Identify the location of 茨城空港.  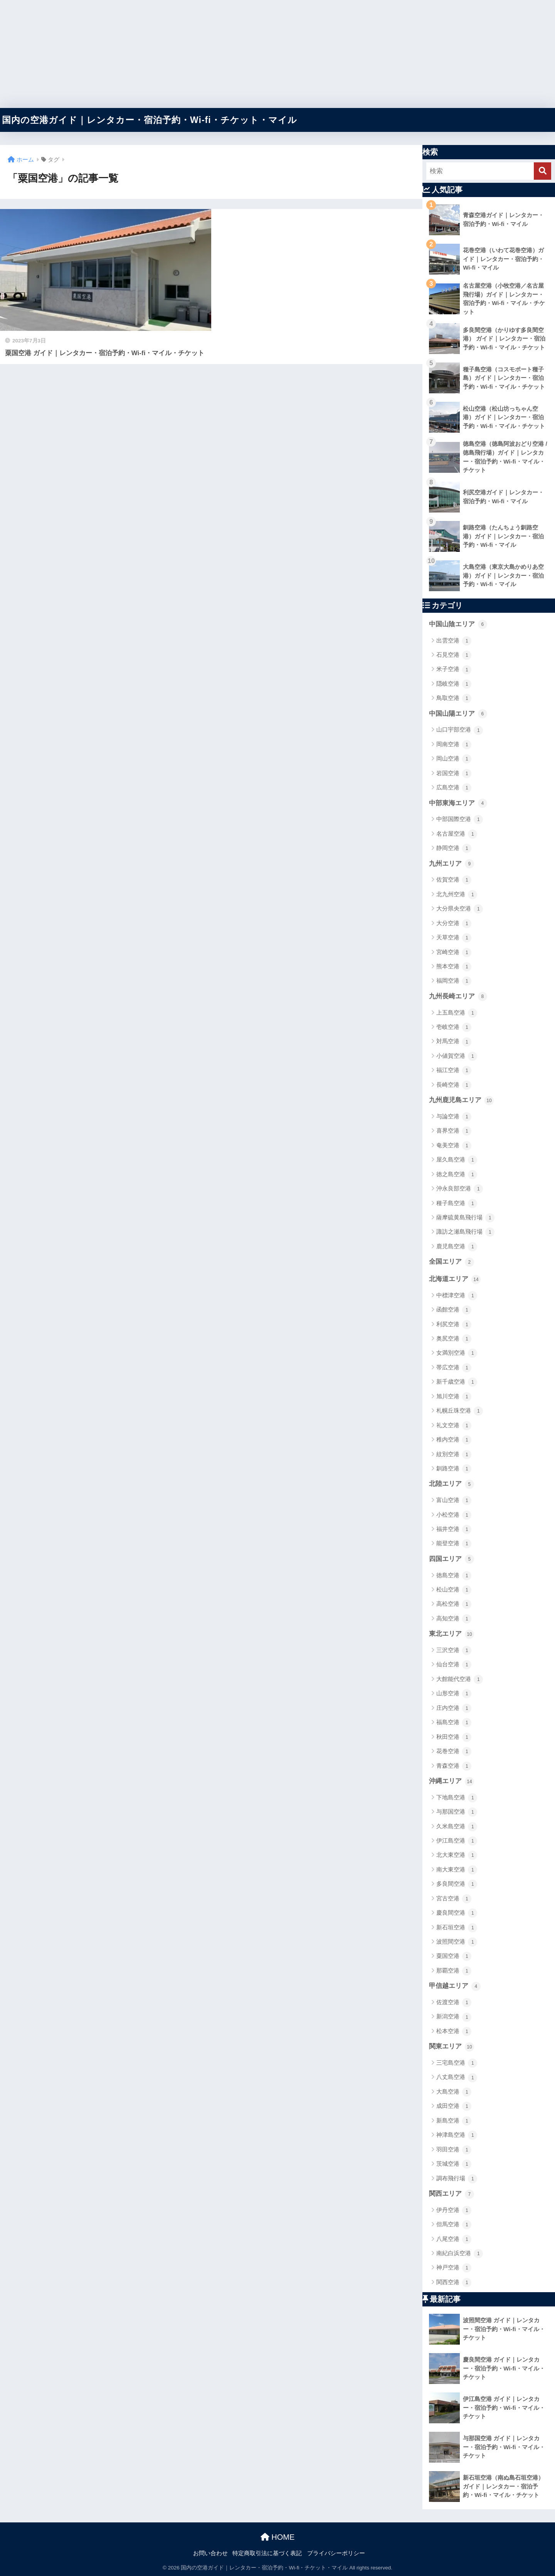
(453, 2164).